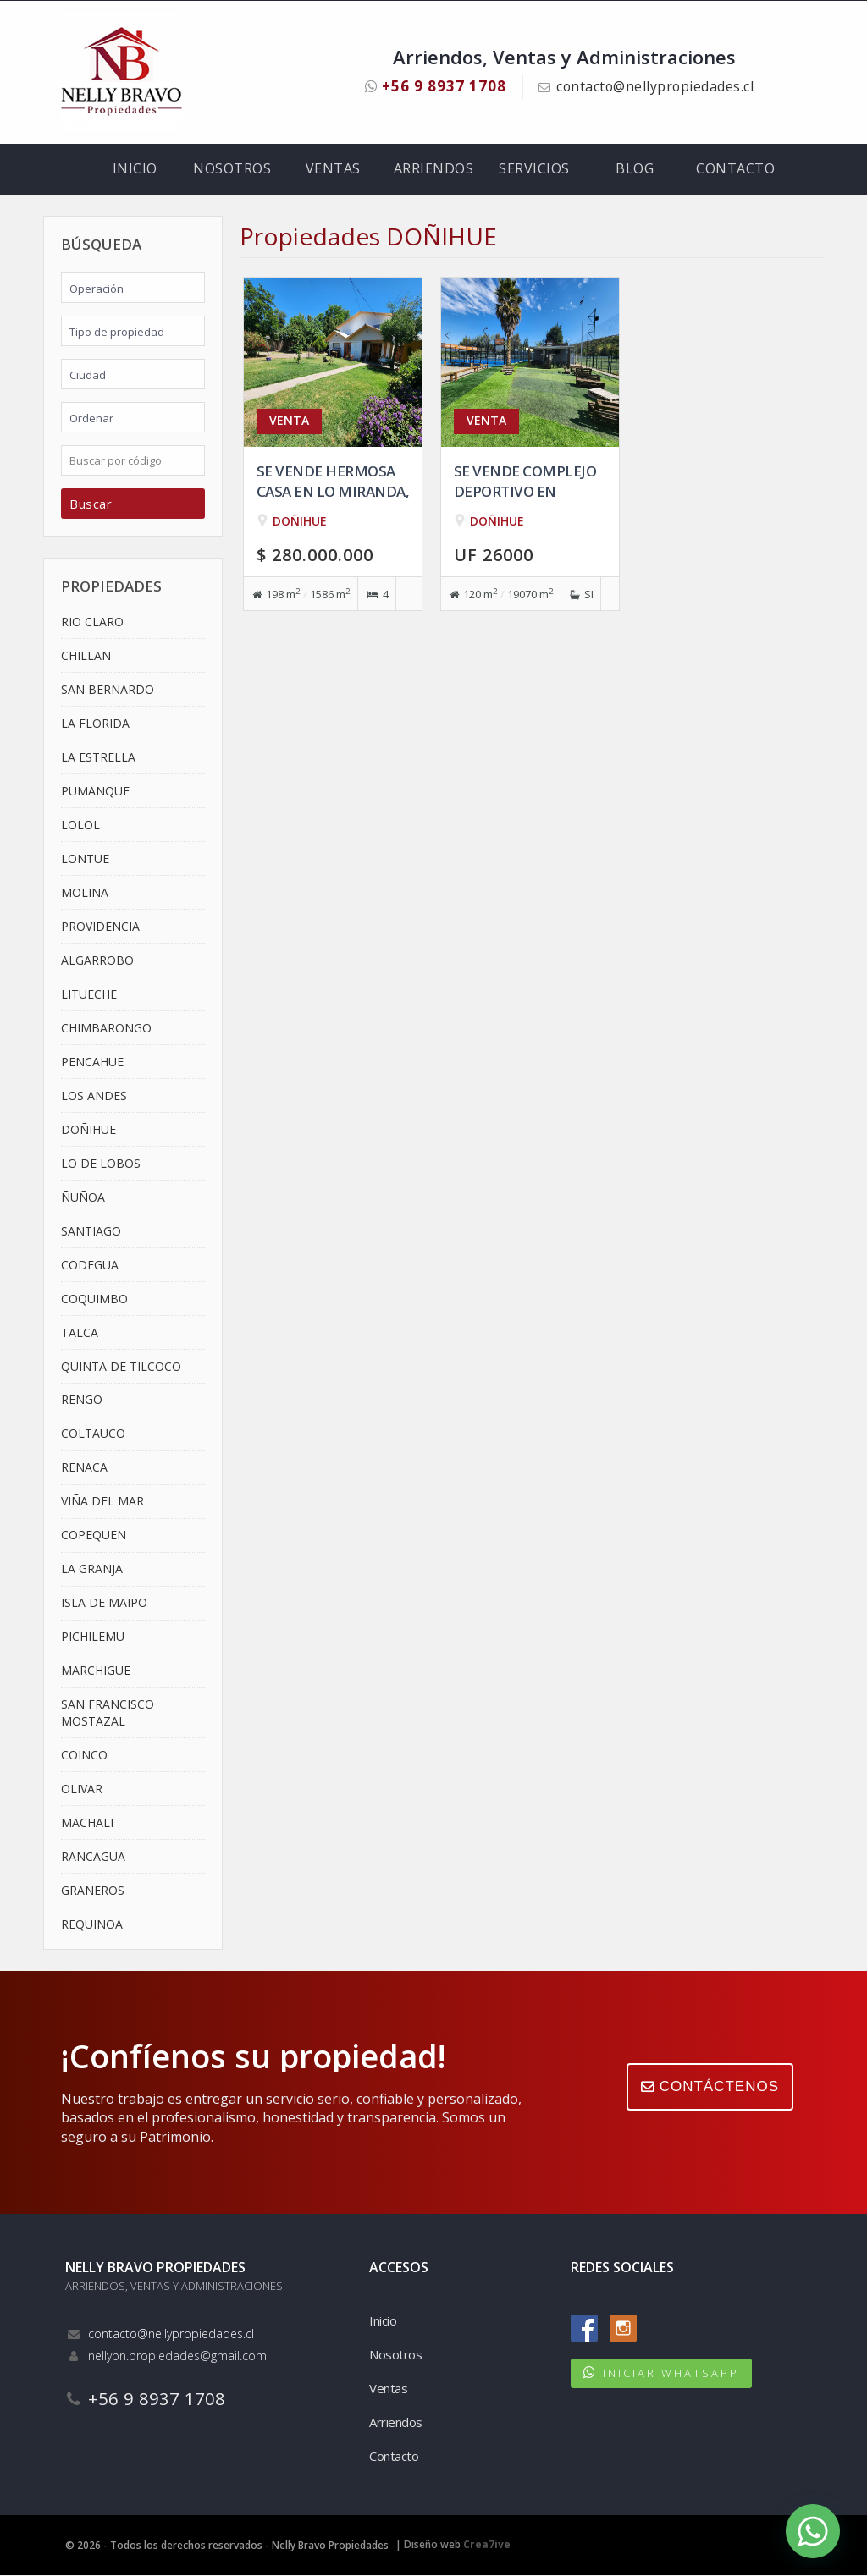 The image size is (867, 2576). Describe the element at coordinates (92, 1569) in the screenshot. I see `LA GRANJA` at that location.